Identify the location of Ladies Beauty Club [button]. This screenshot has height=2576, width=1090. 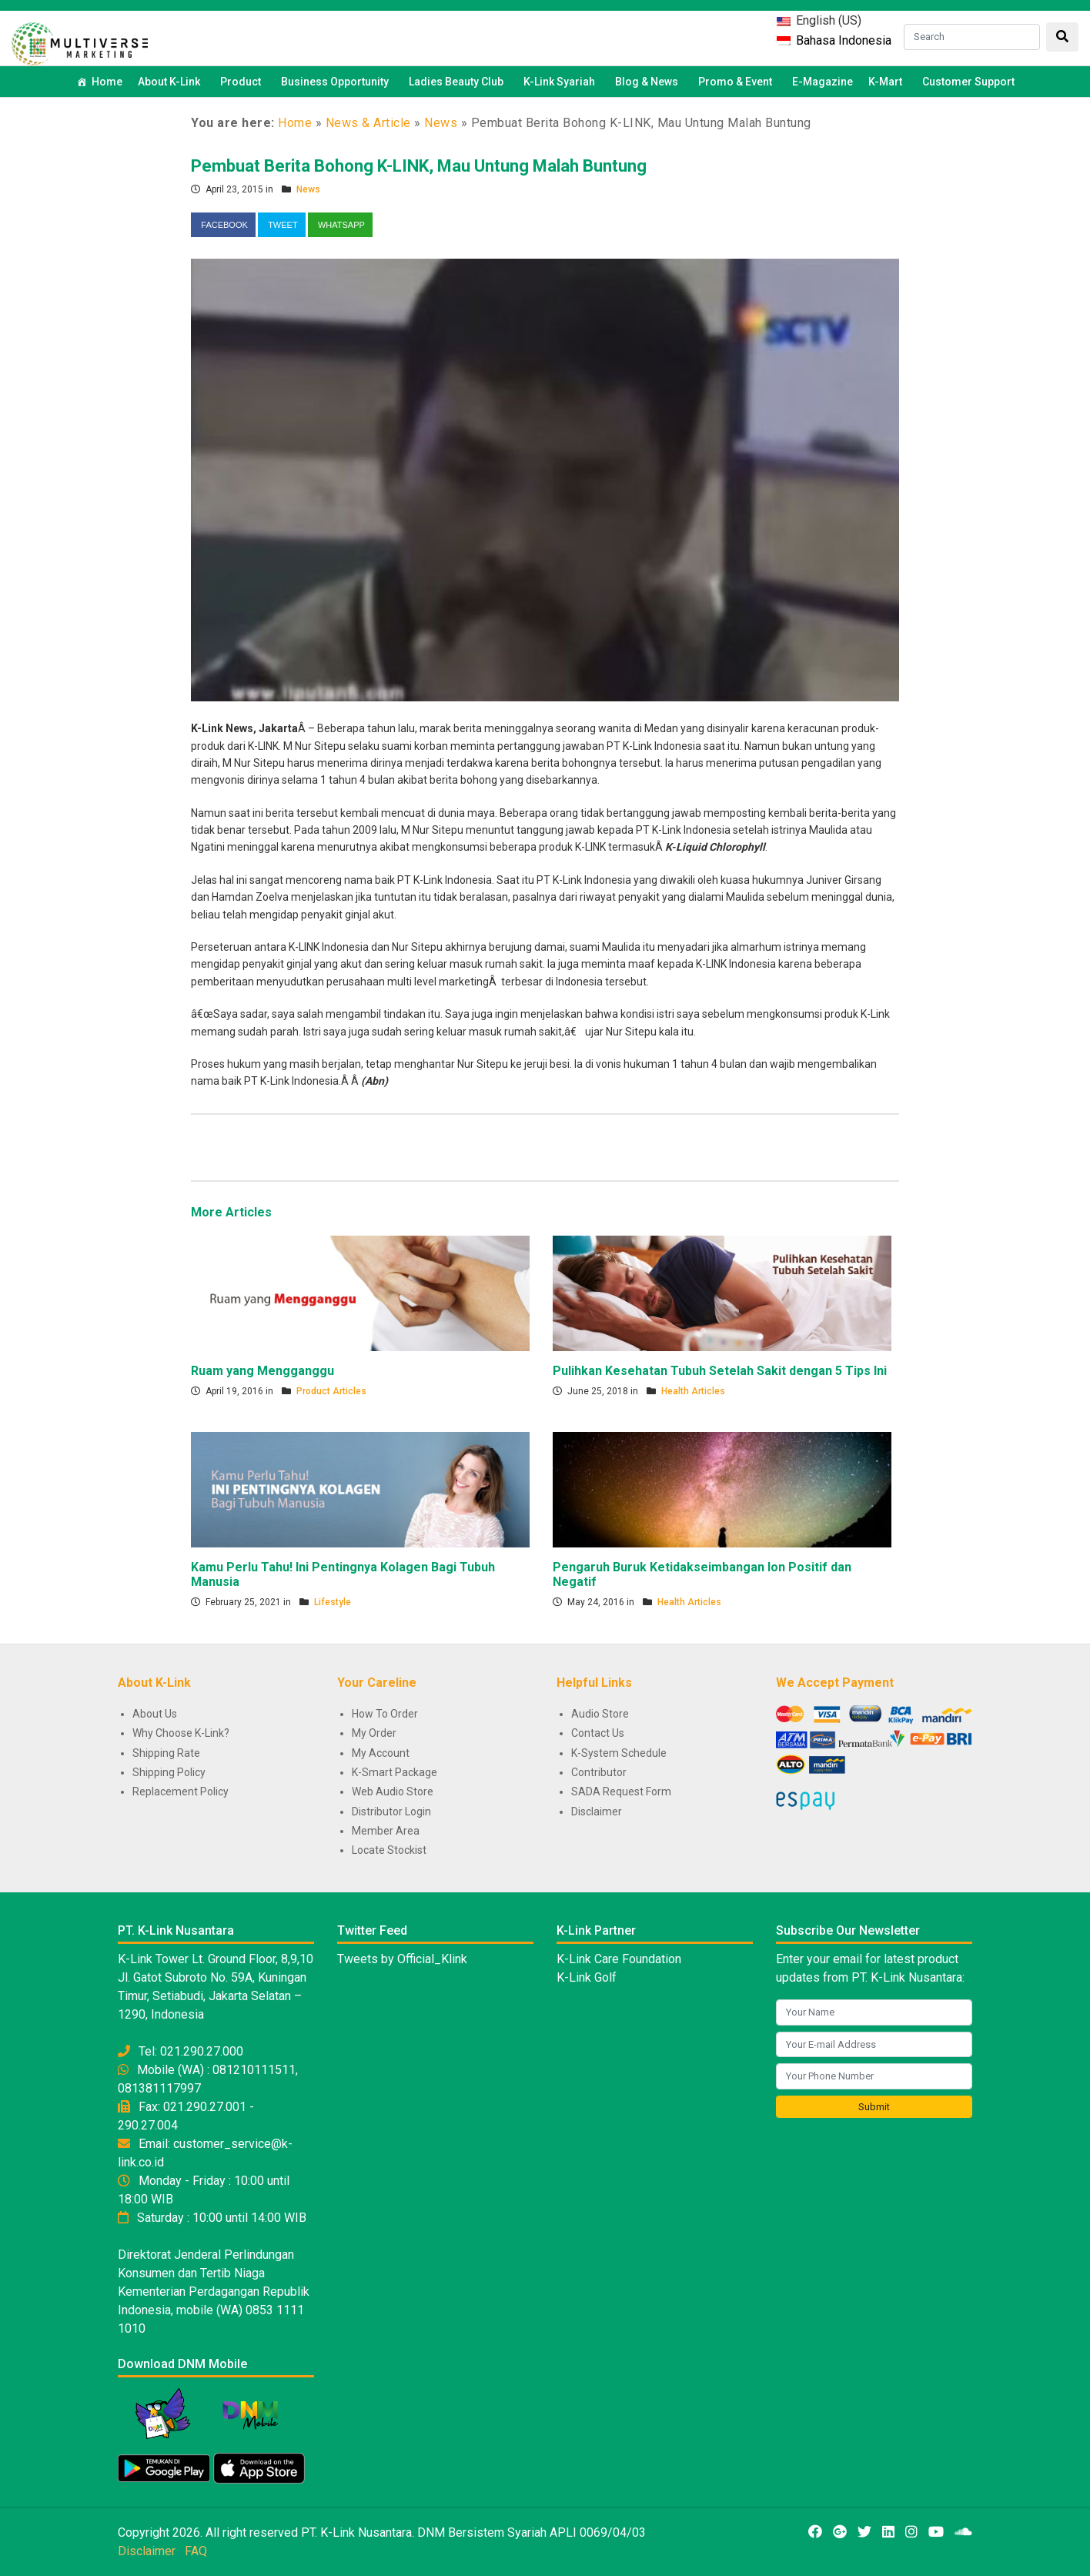
(458, 81).